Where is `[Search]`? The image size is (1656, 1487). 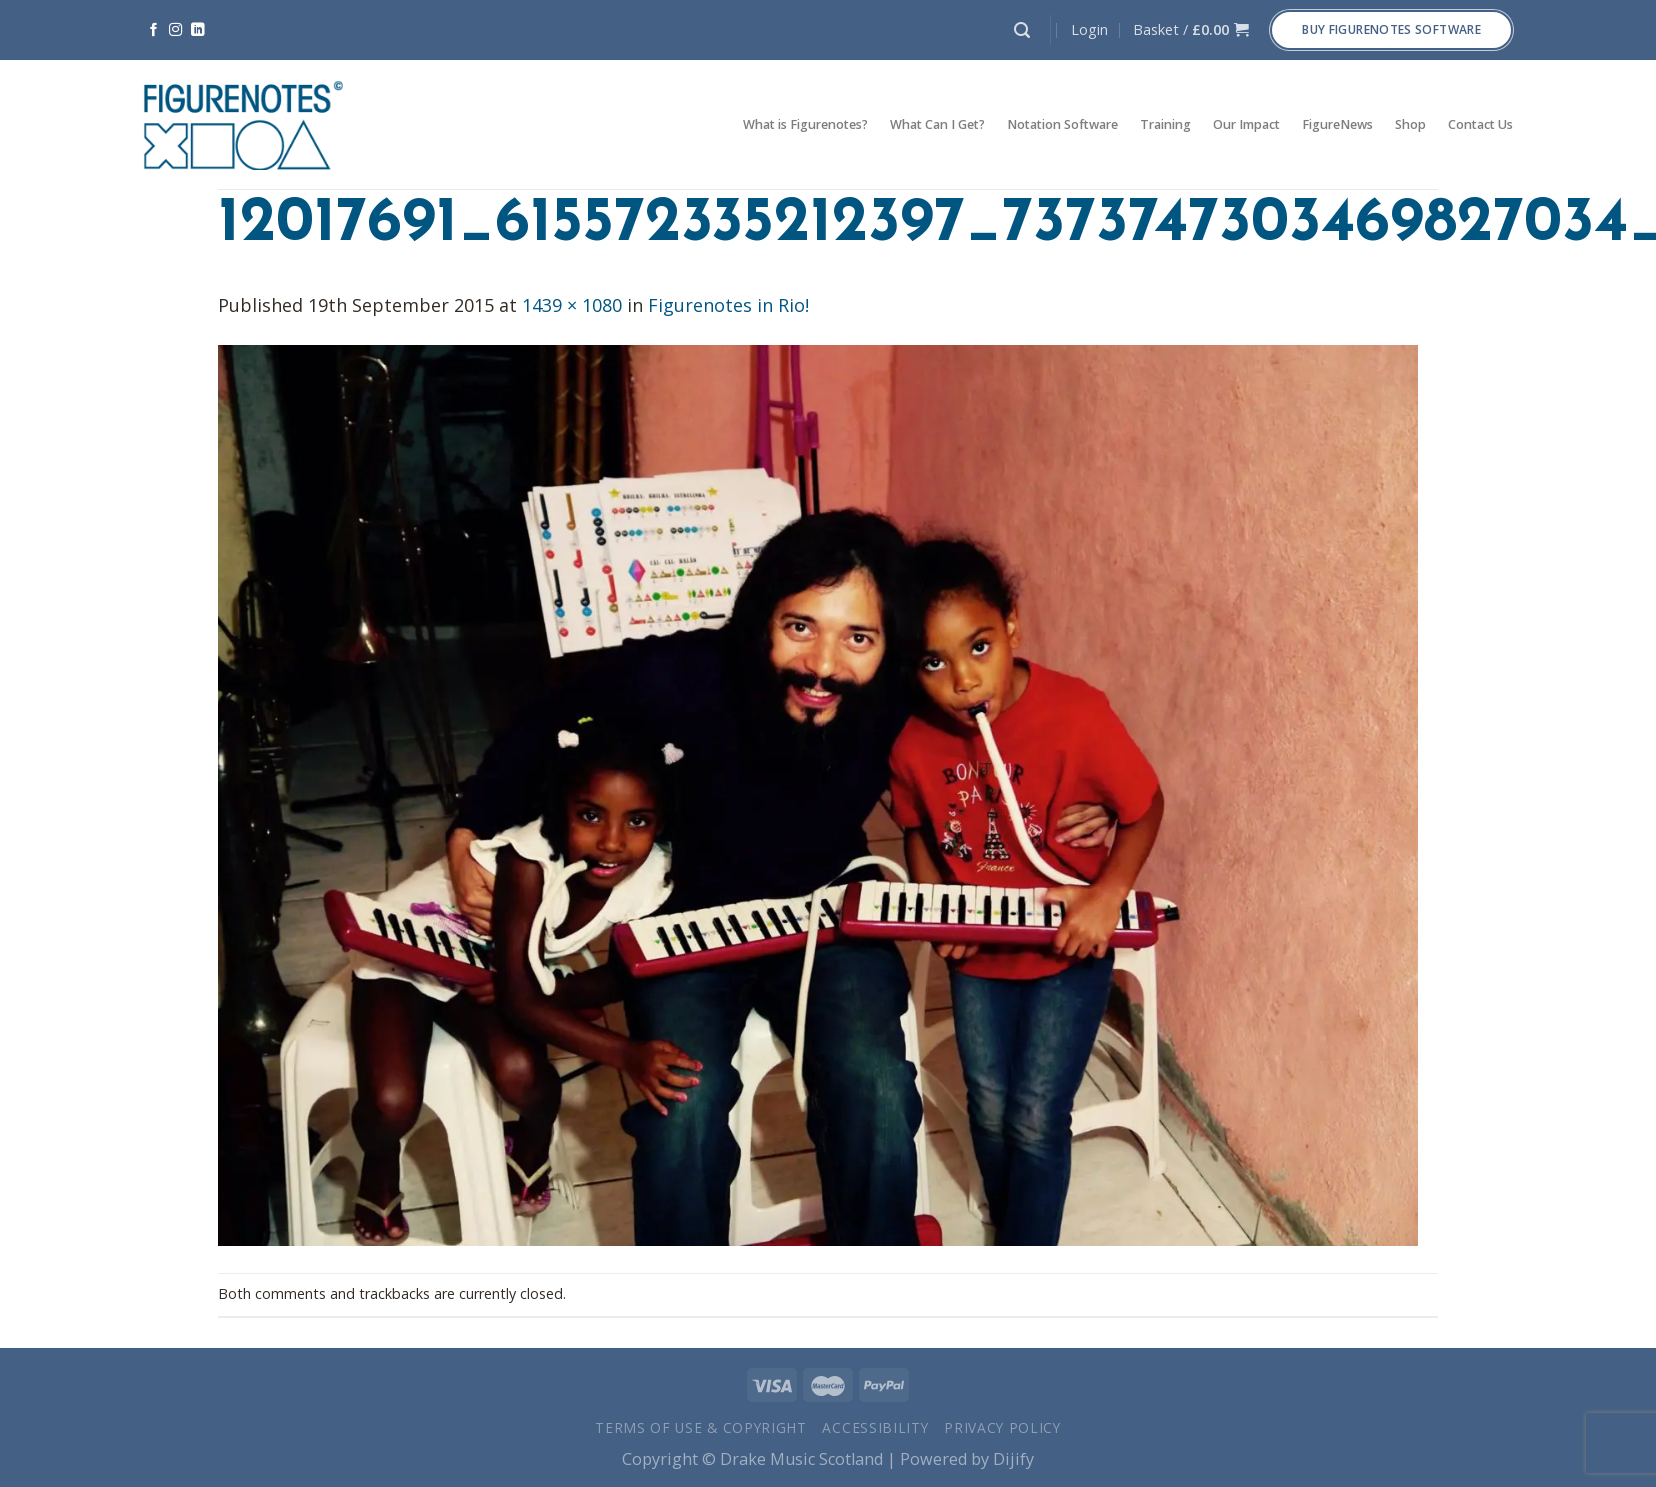
[Search] is located at coordinates (1022, 30).